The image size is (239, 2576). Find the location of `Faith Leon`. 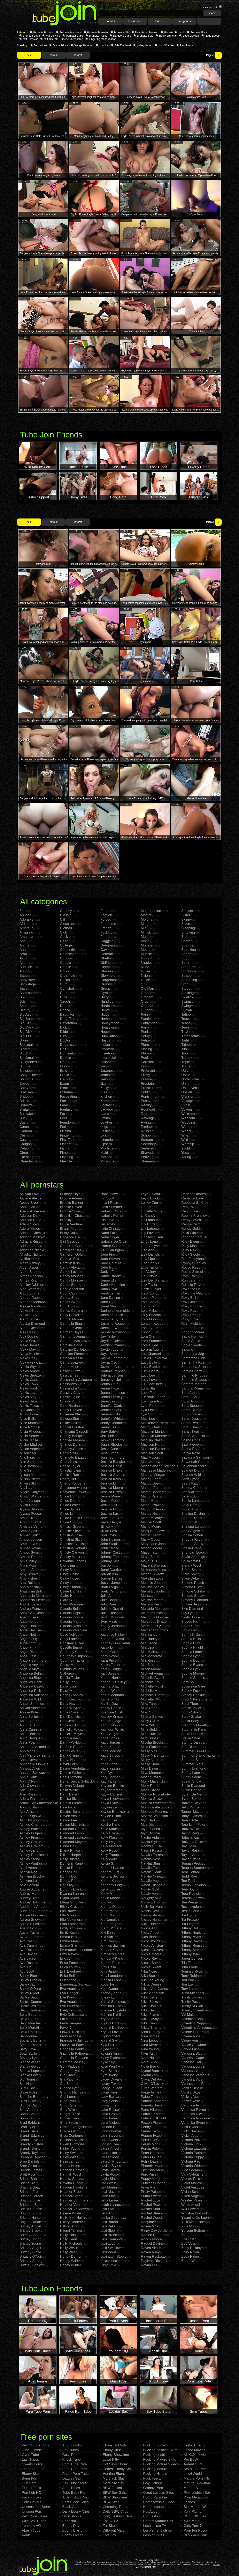

Faith Leon is located at coordinates (68, 2019).